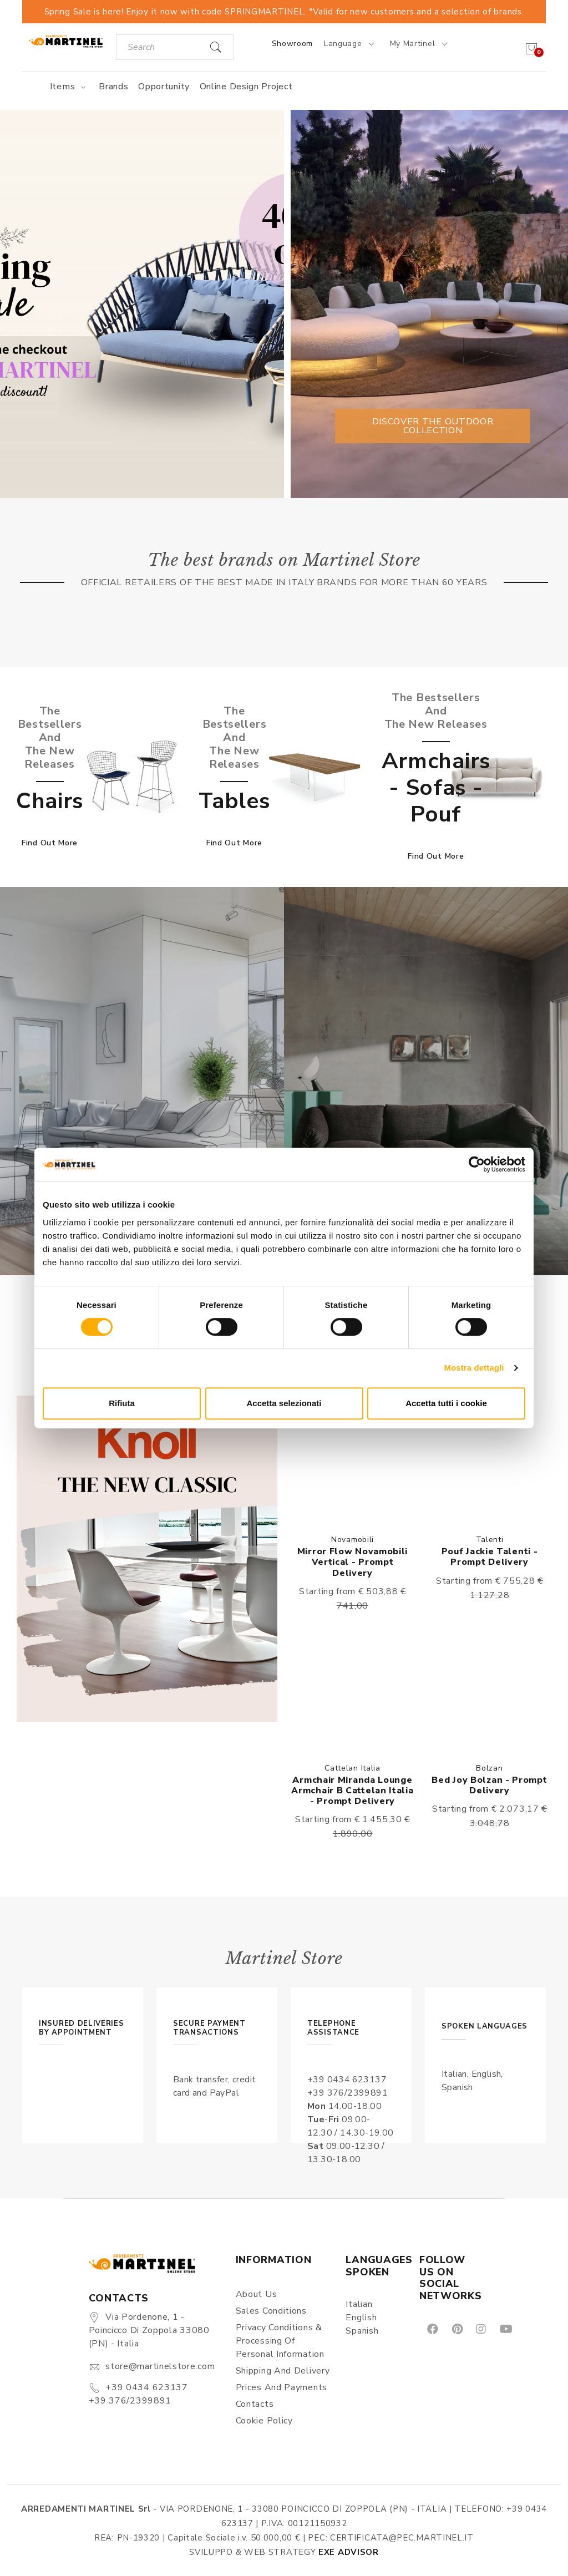 The height and width of the screenshot is (2576, 568). Describe the element at coordinates (489, 1768) in the screenshot. I see `Bolzan` at that location.